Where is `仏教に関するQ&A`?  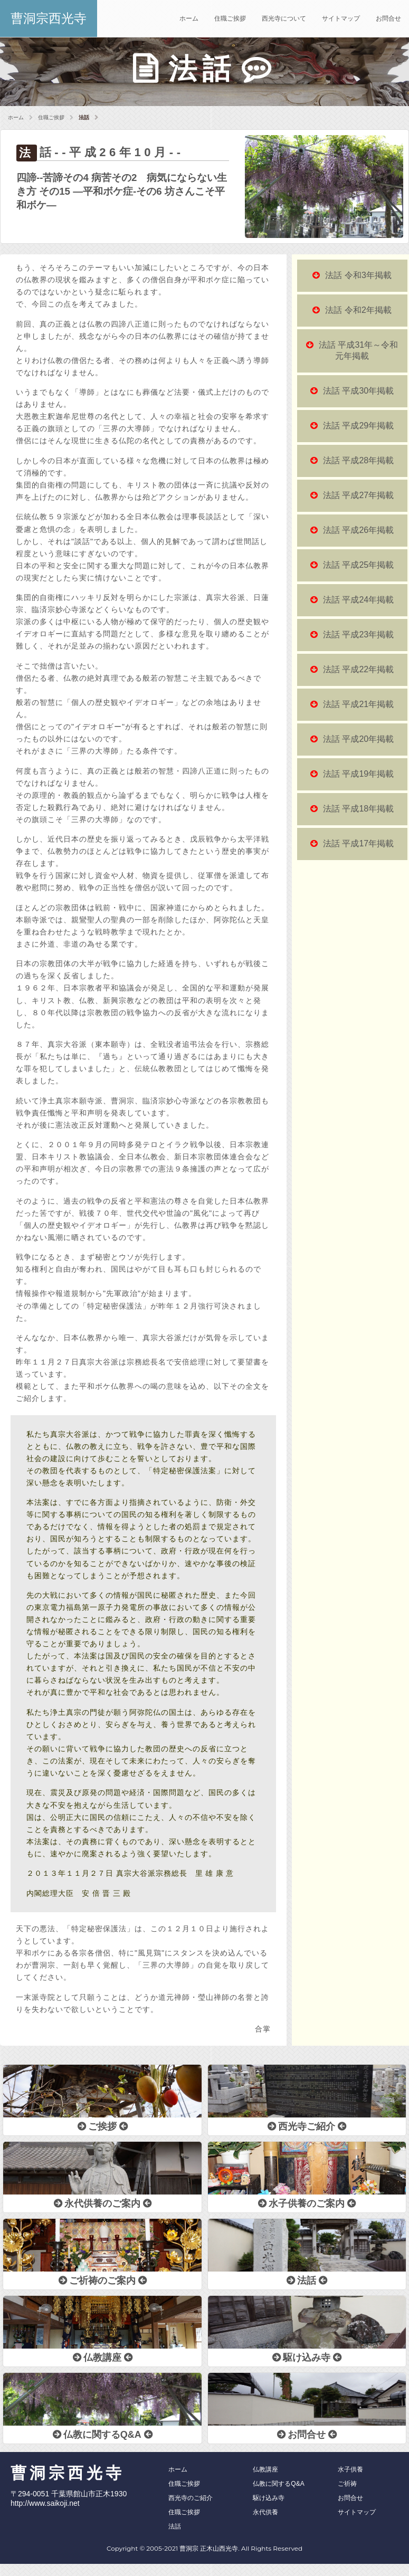 仏教に関するQ&A is located at coordinates (278, 2483).